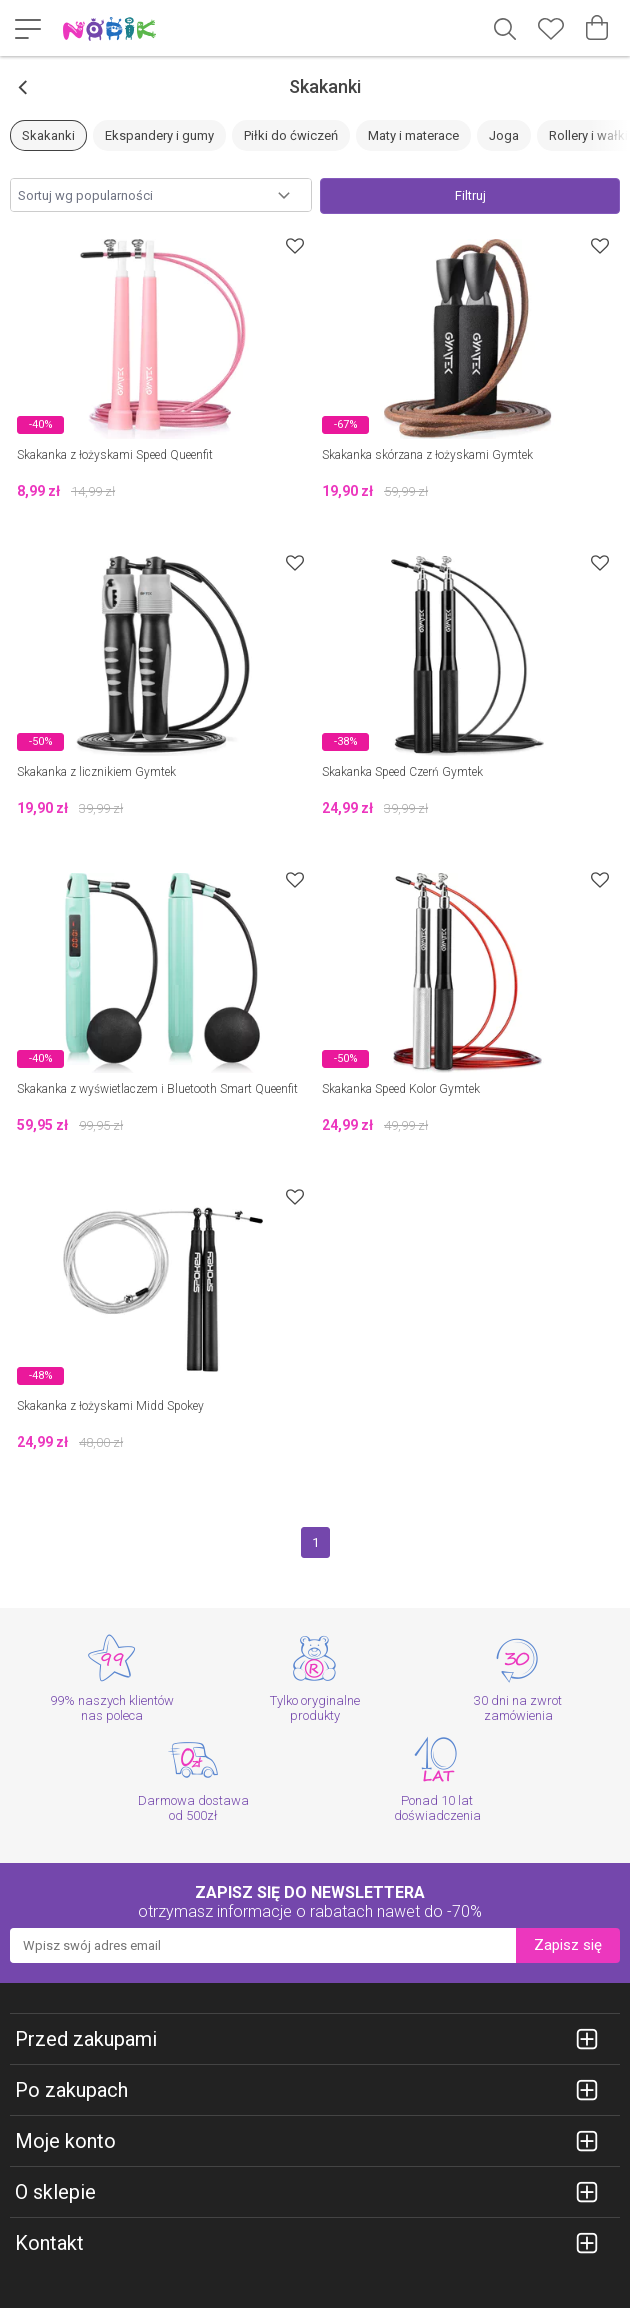 This screenshot has height=2308, width=630. I want to click on Skakanki, so click(48, 135).